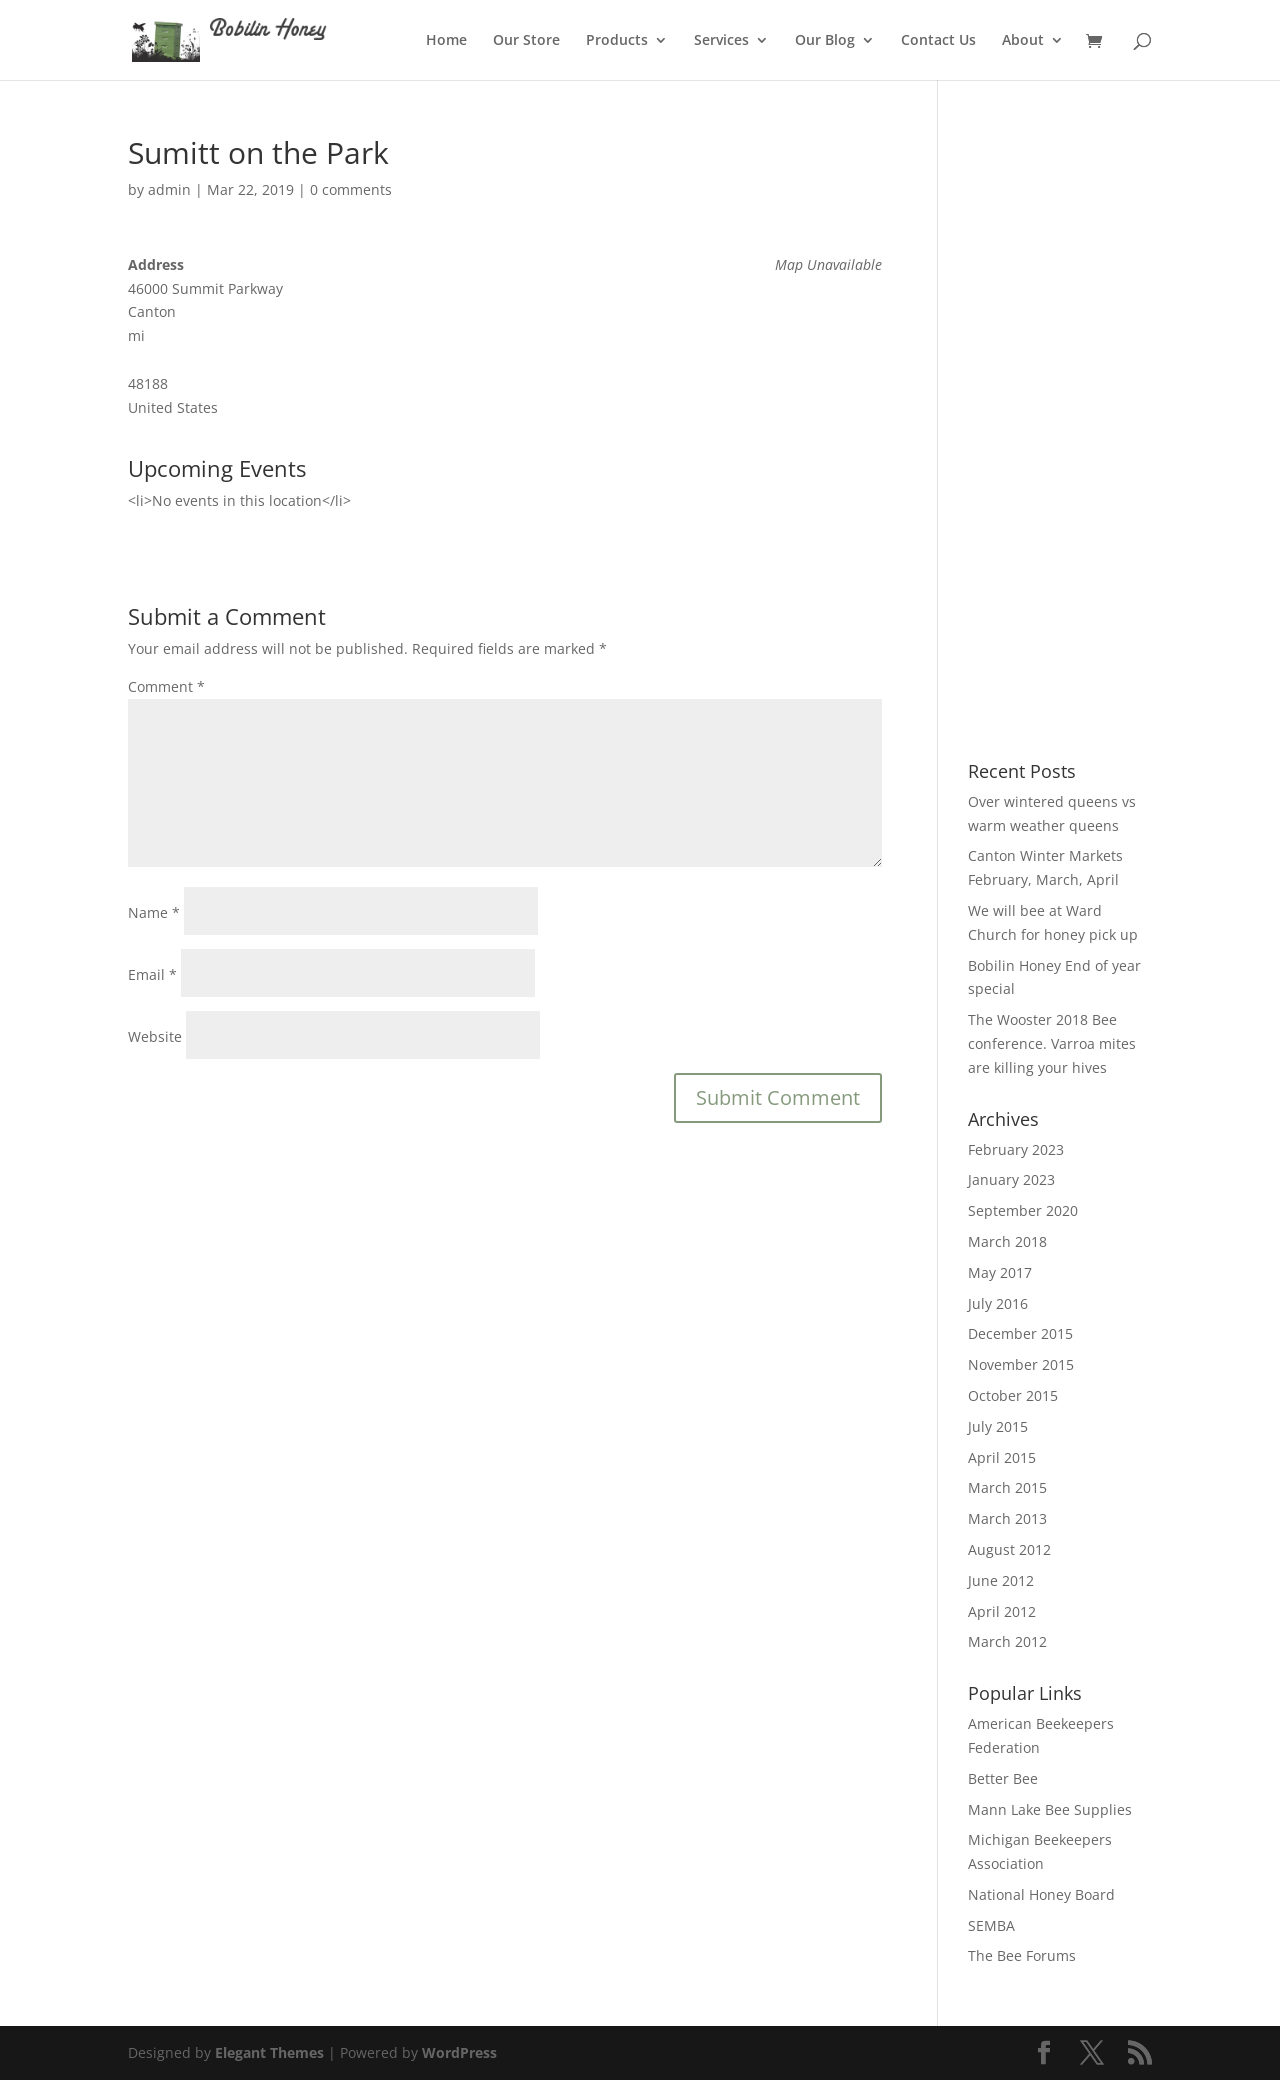 This screenshot has width=1280, height=2080. I want to click on February 2023, so click(1016, 1149).